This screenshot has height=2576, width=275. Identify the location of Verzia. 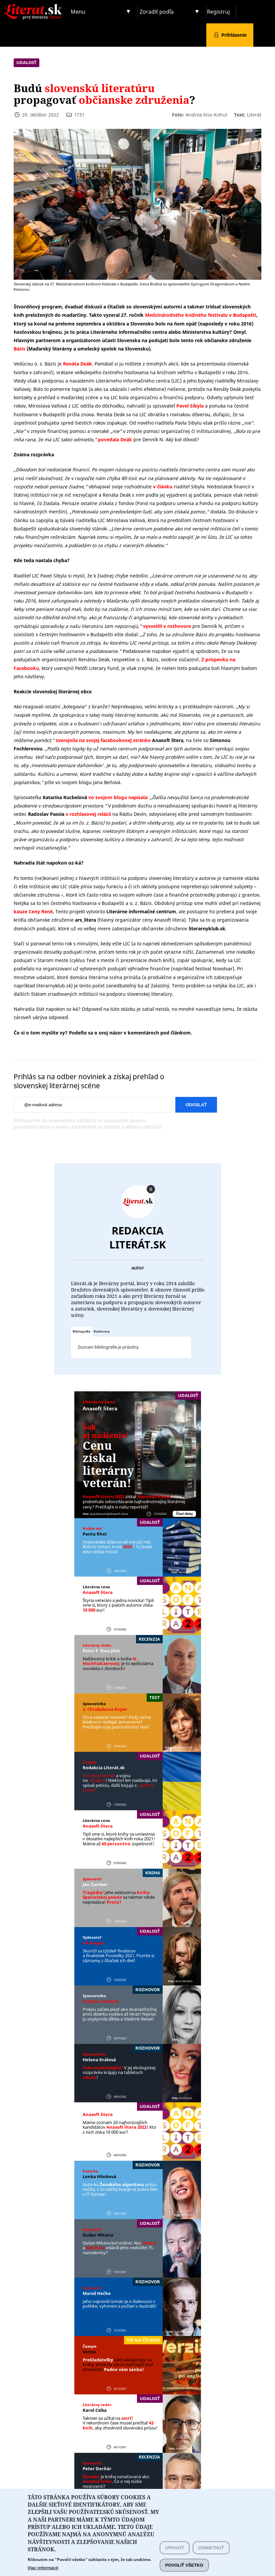
(89, 2352).